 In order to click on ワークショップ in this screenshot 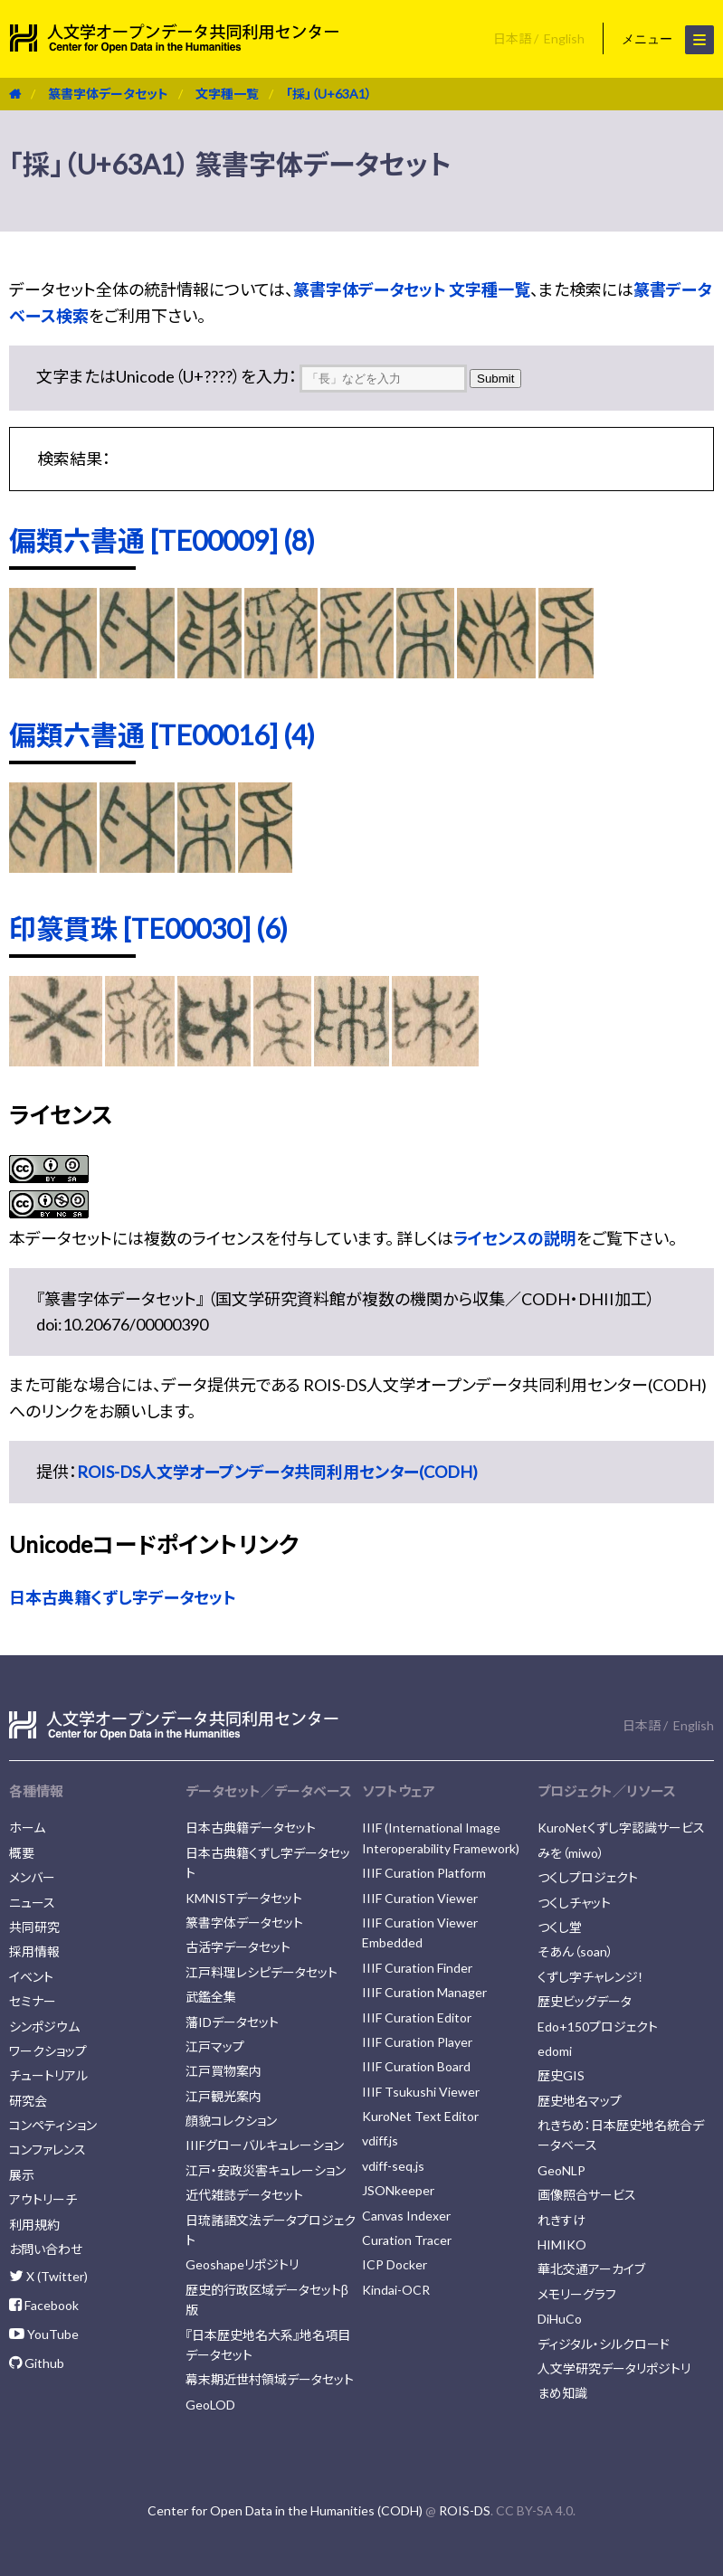, I will do `click(48, 2051)`.